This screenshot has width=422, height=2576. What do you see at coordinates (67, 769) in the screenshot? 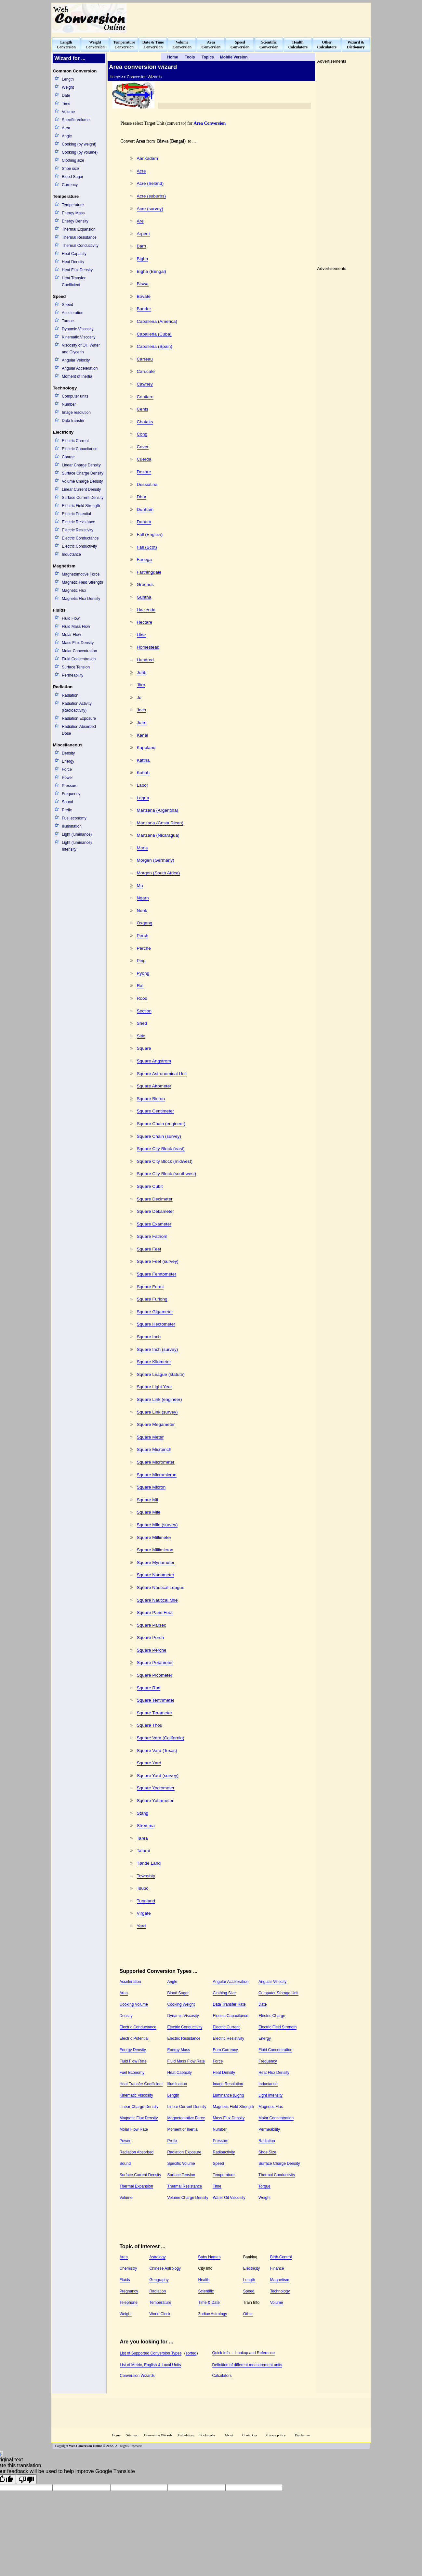
I see `Force` at bounding box center [67, 769].